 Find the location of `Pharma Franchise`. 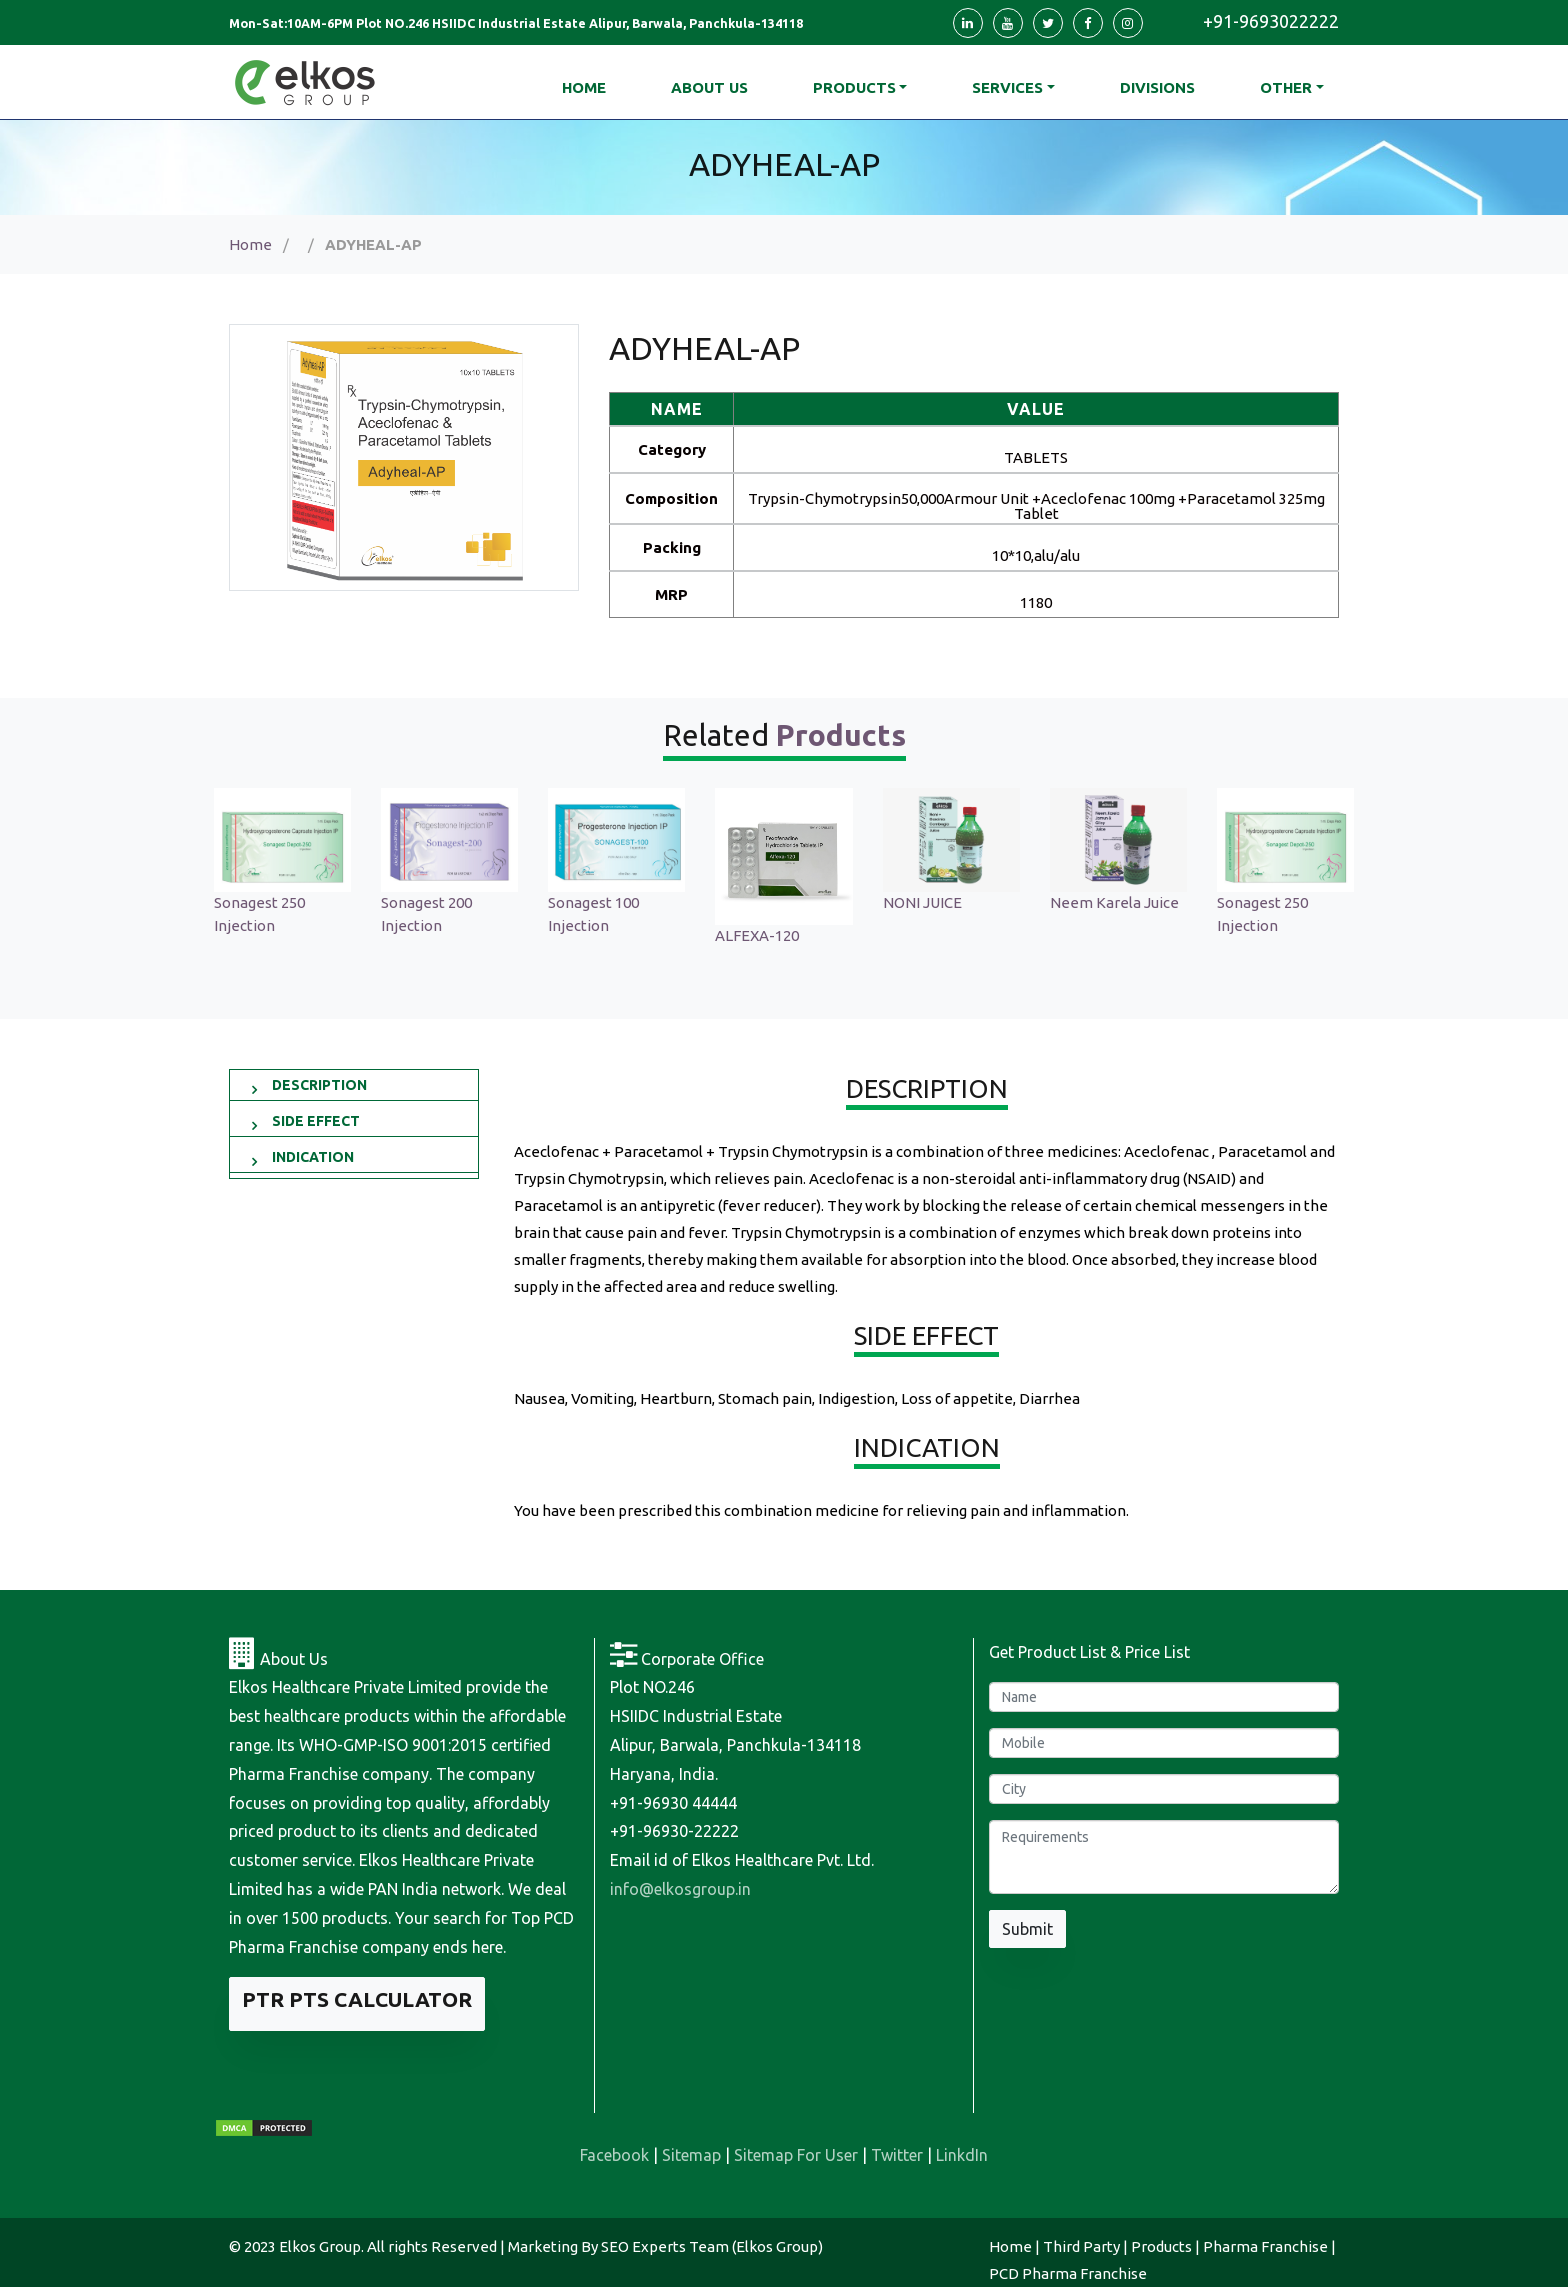

Pharma Franchise is located at coordinates (1265, 2246).